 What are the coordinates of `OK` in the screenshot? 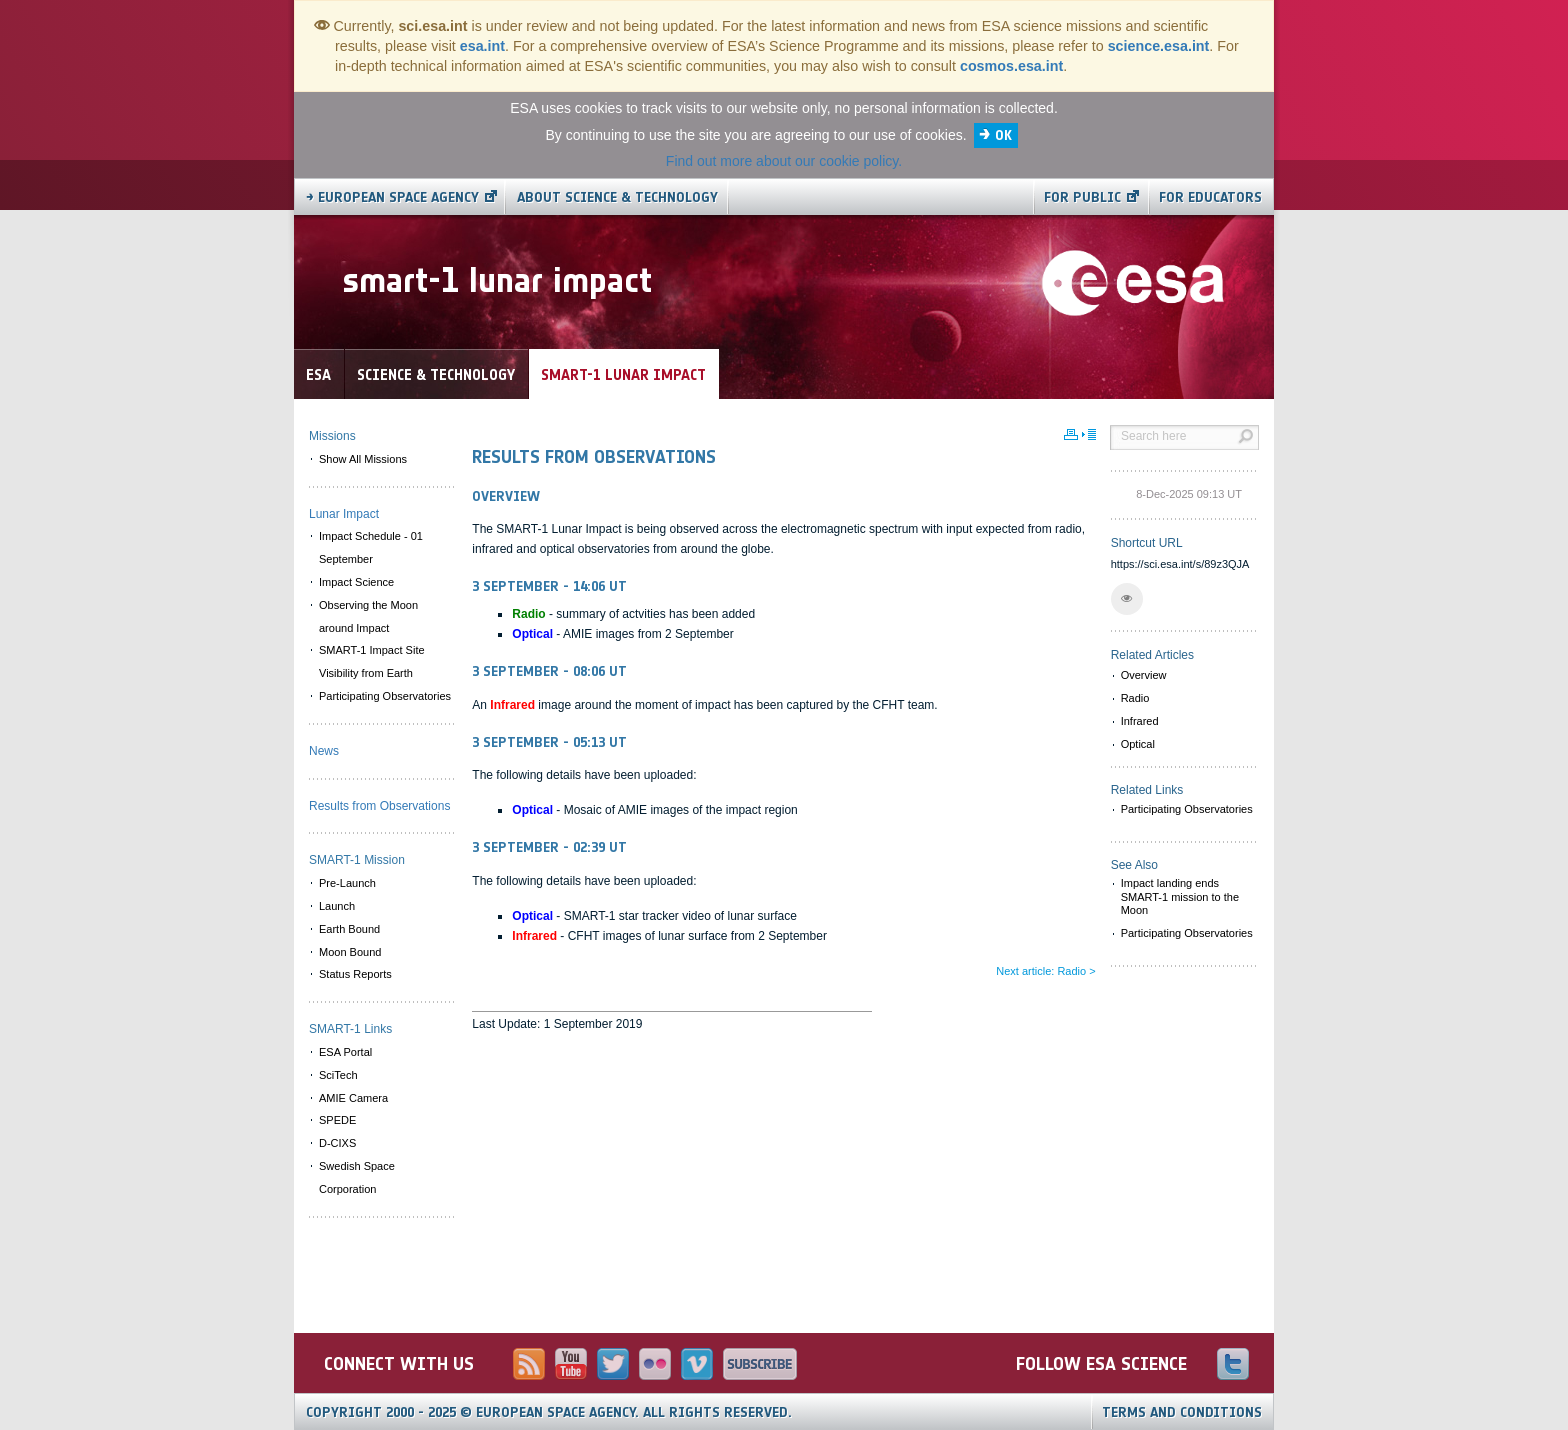 It's located at (1003, 135).